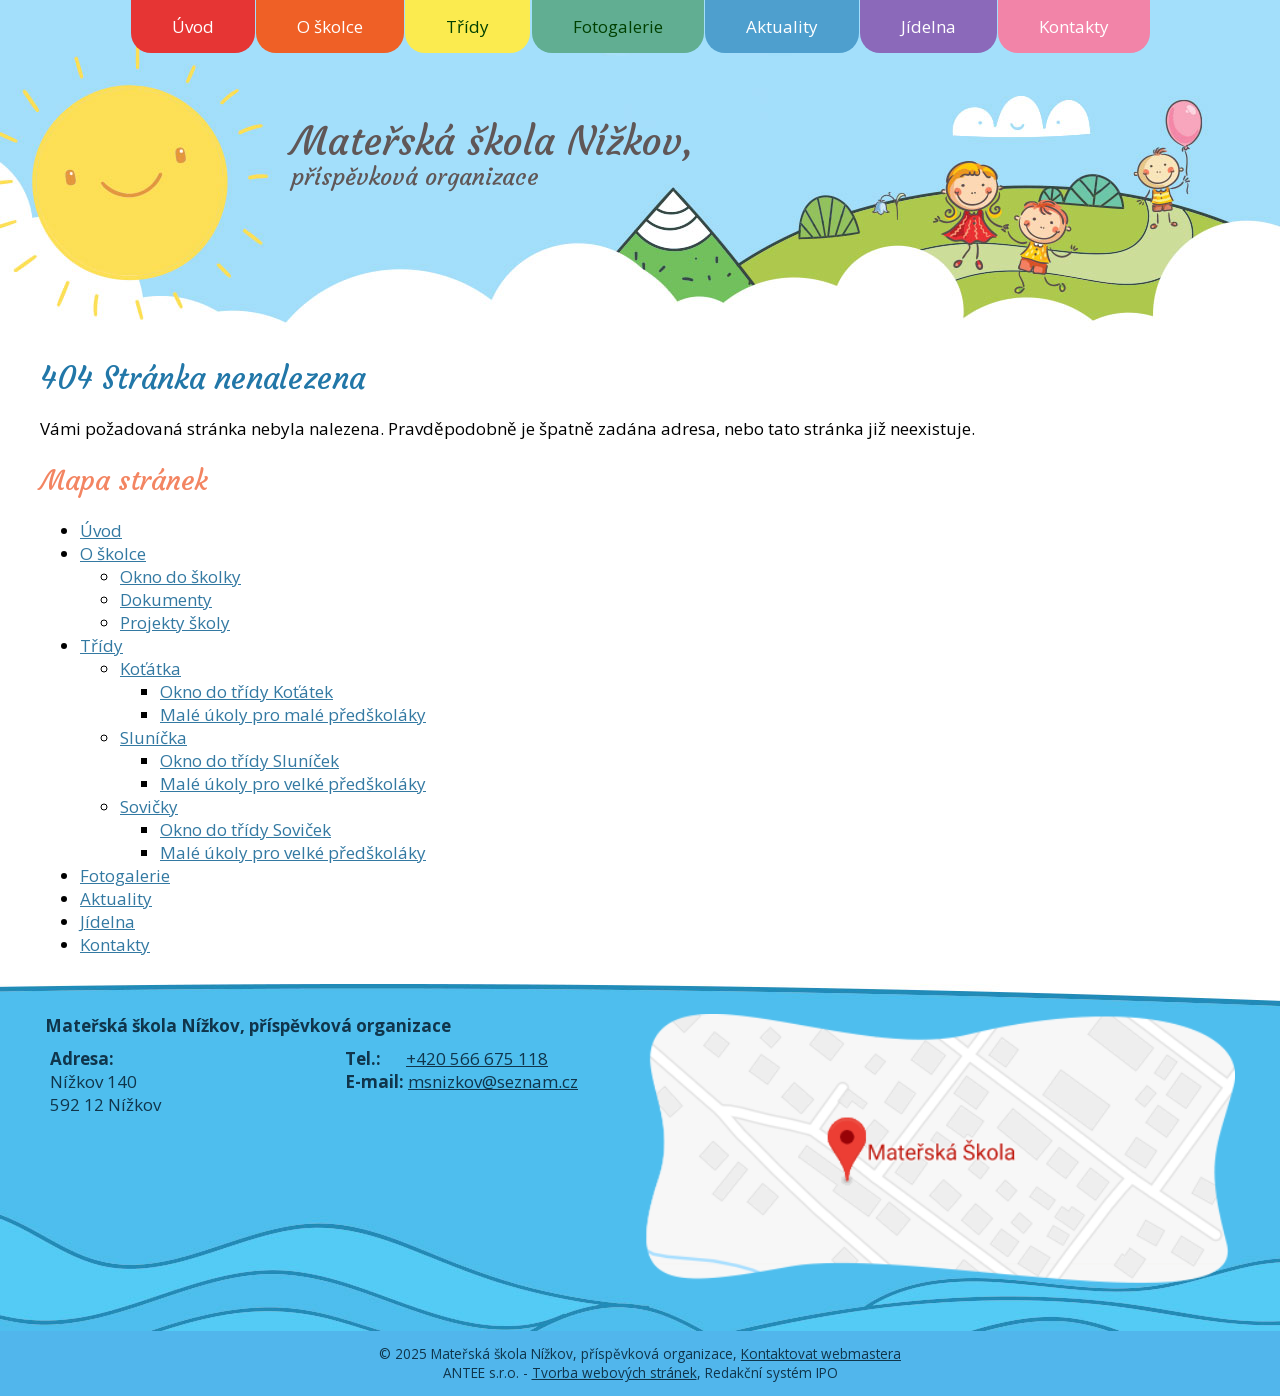 This screenshot has width=1280, height=1396. I want to click on Sluníčka, so click(153, 737).